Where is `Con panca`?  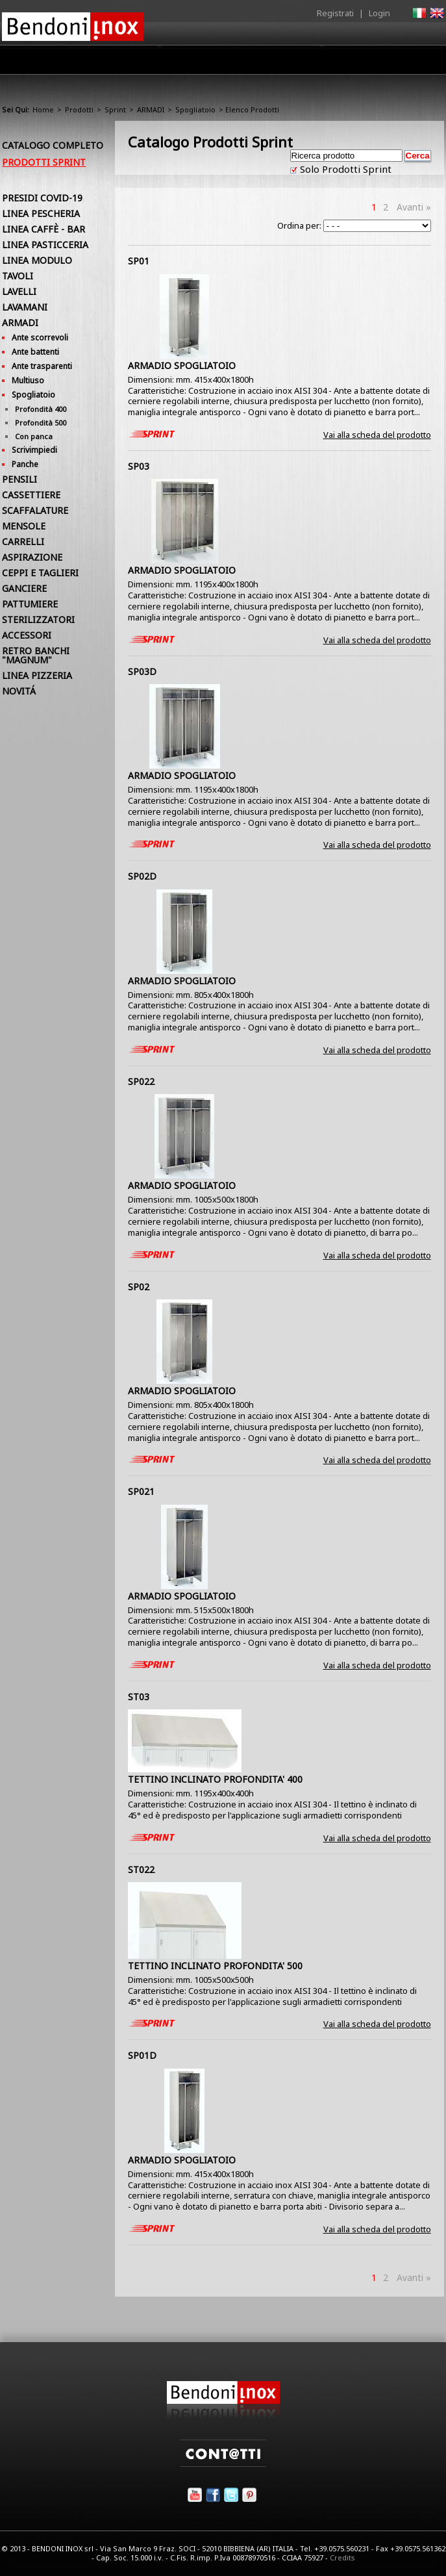 Con panca is located at coordinates (34, 436).